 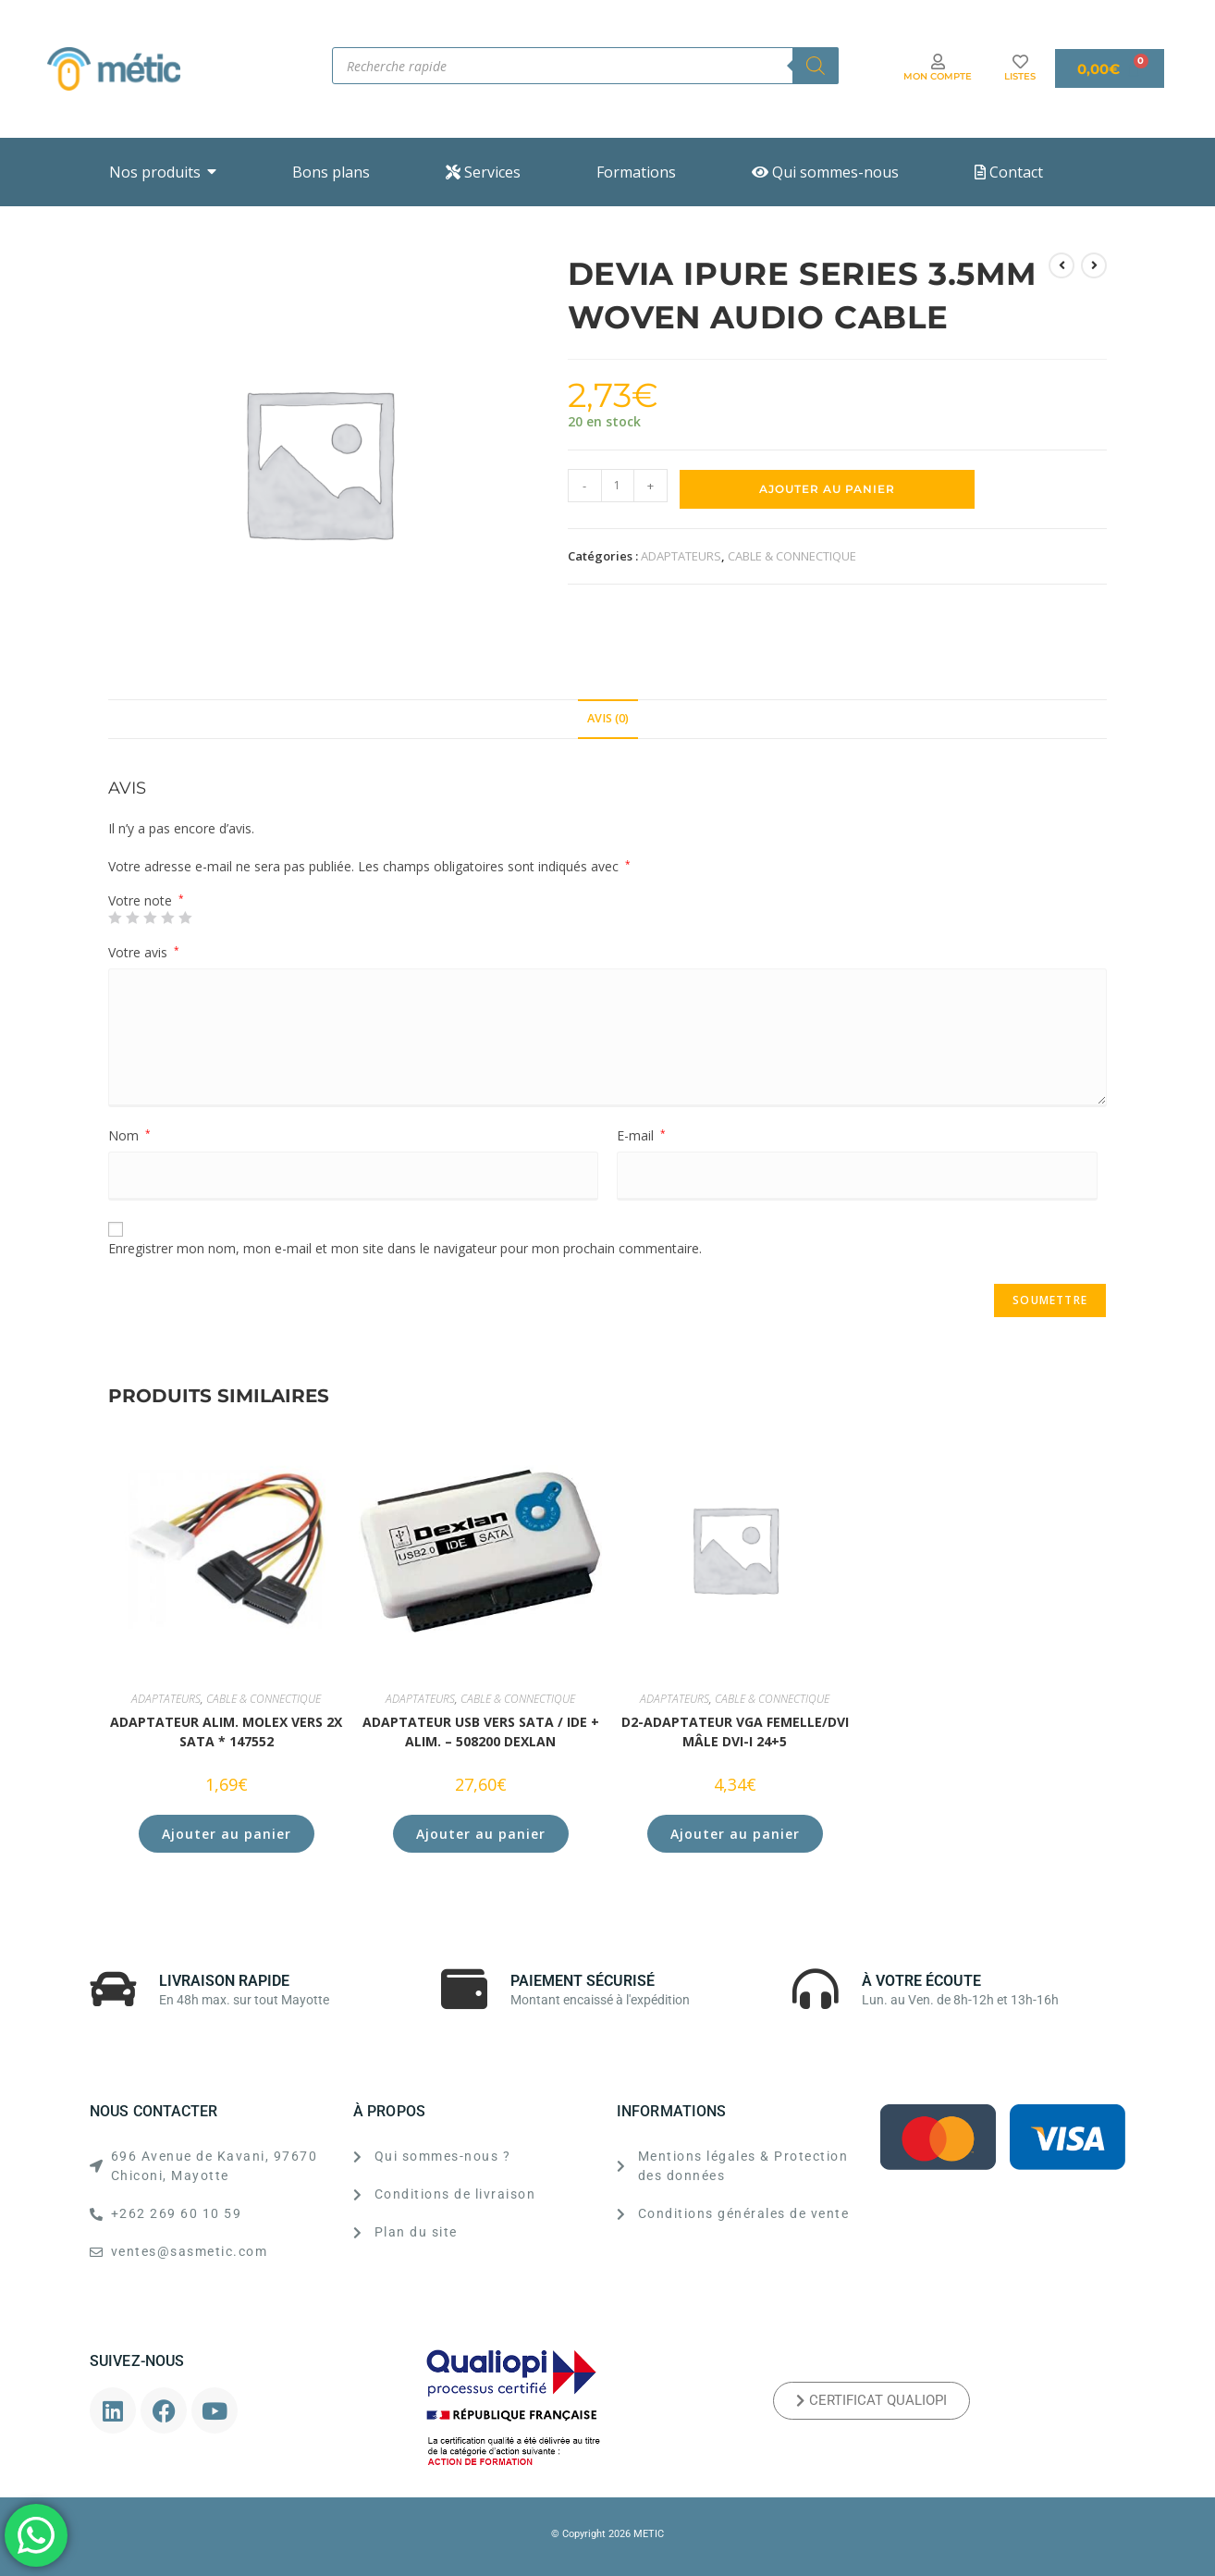 I want to click on Enregistrer mon nom, mon e-mail et mon site dans le navigateur pour mon prochain commentaire., so click(x=405, y=1248).